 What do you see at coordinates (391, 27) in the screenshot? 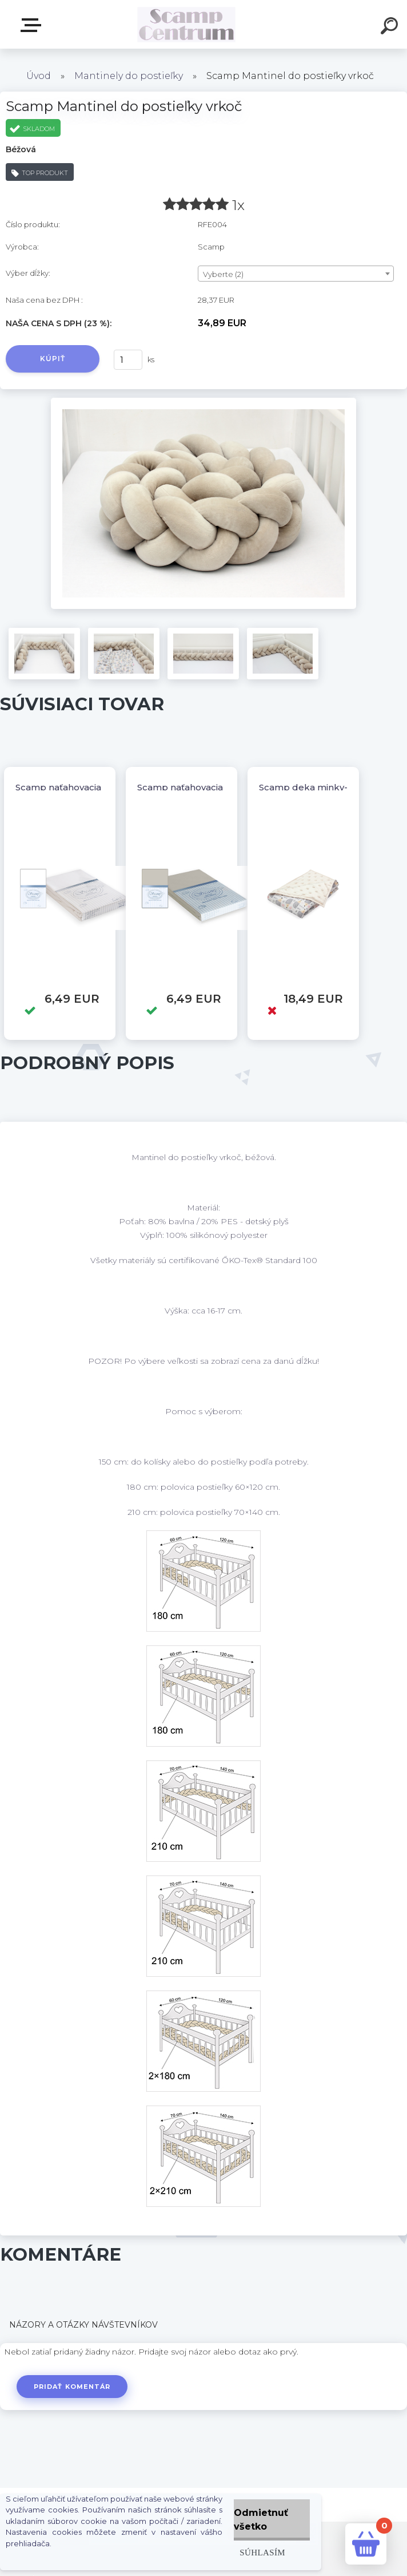
I see `[search]` at bounding box center [391, 27].